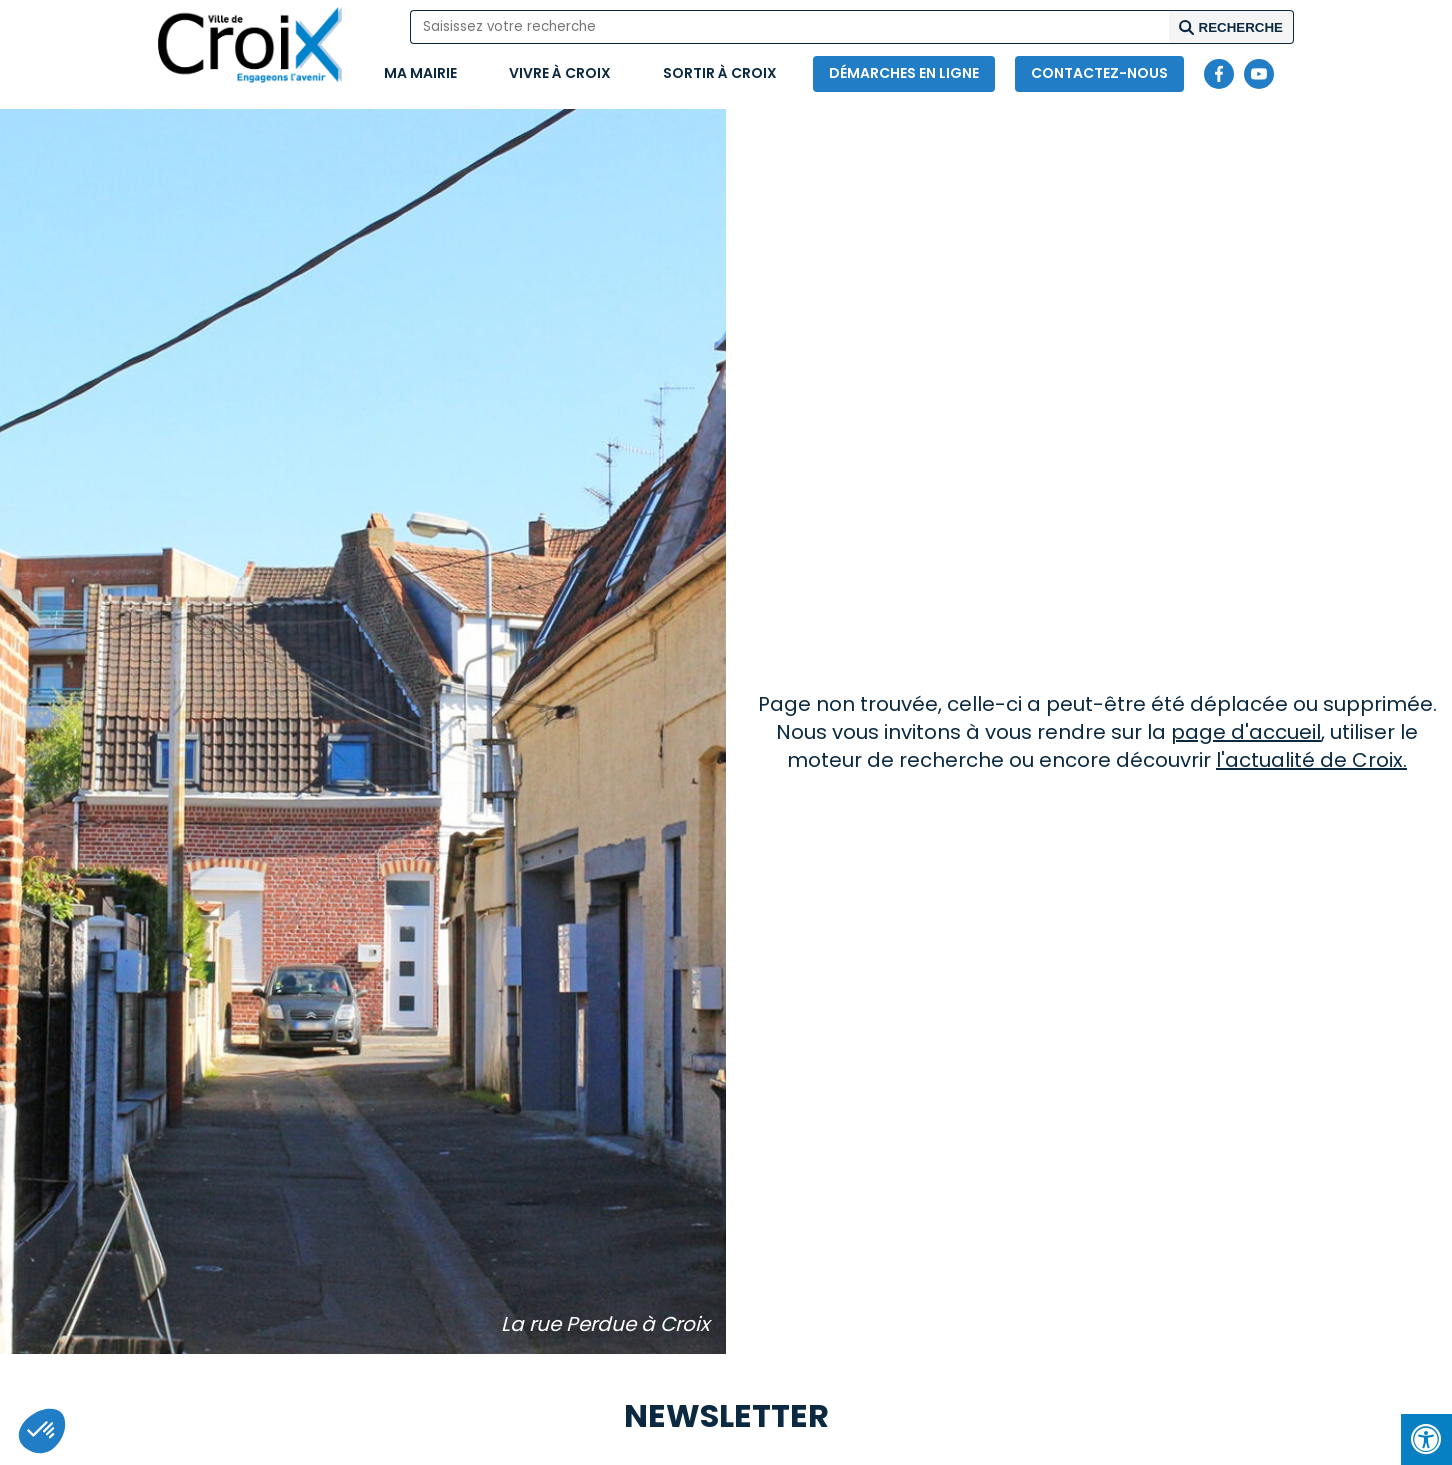 The height and width of the screenshot is (1465, 1452). What do you see at coordinates (904, 73) in the screenshot?
I see `Démarches en ligne` at bounding box center [904, 73].